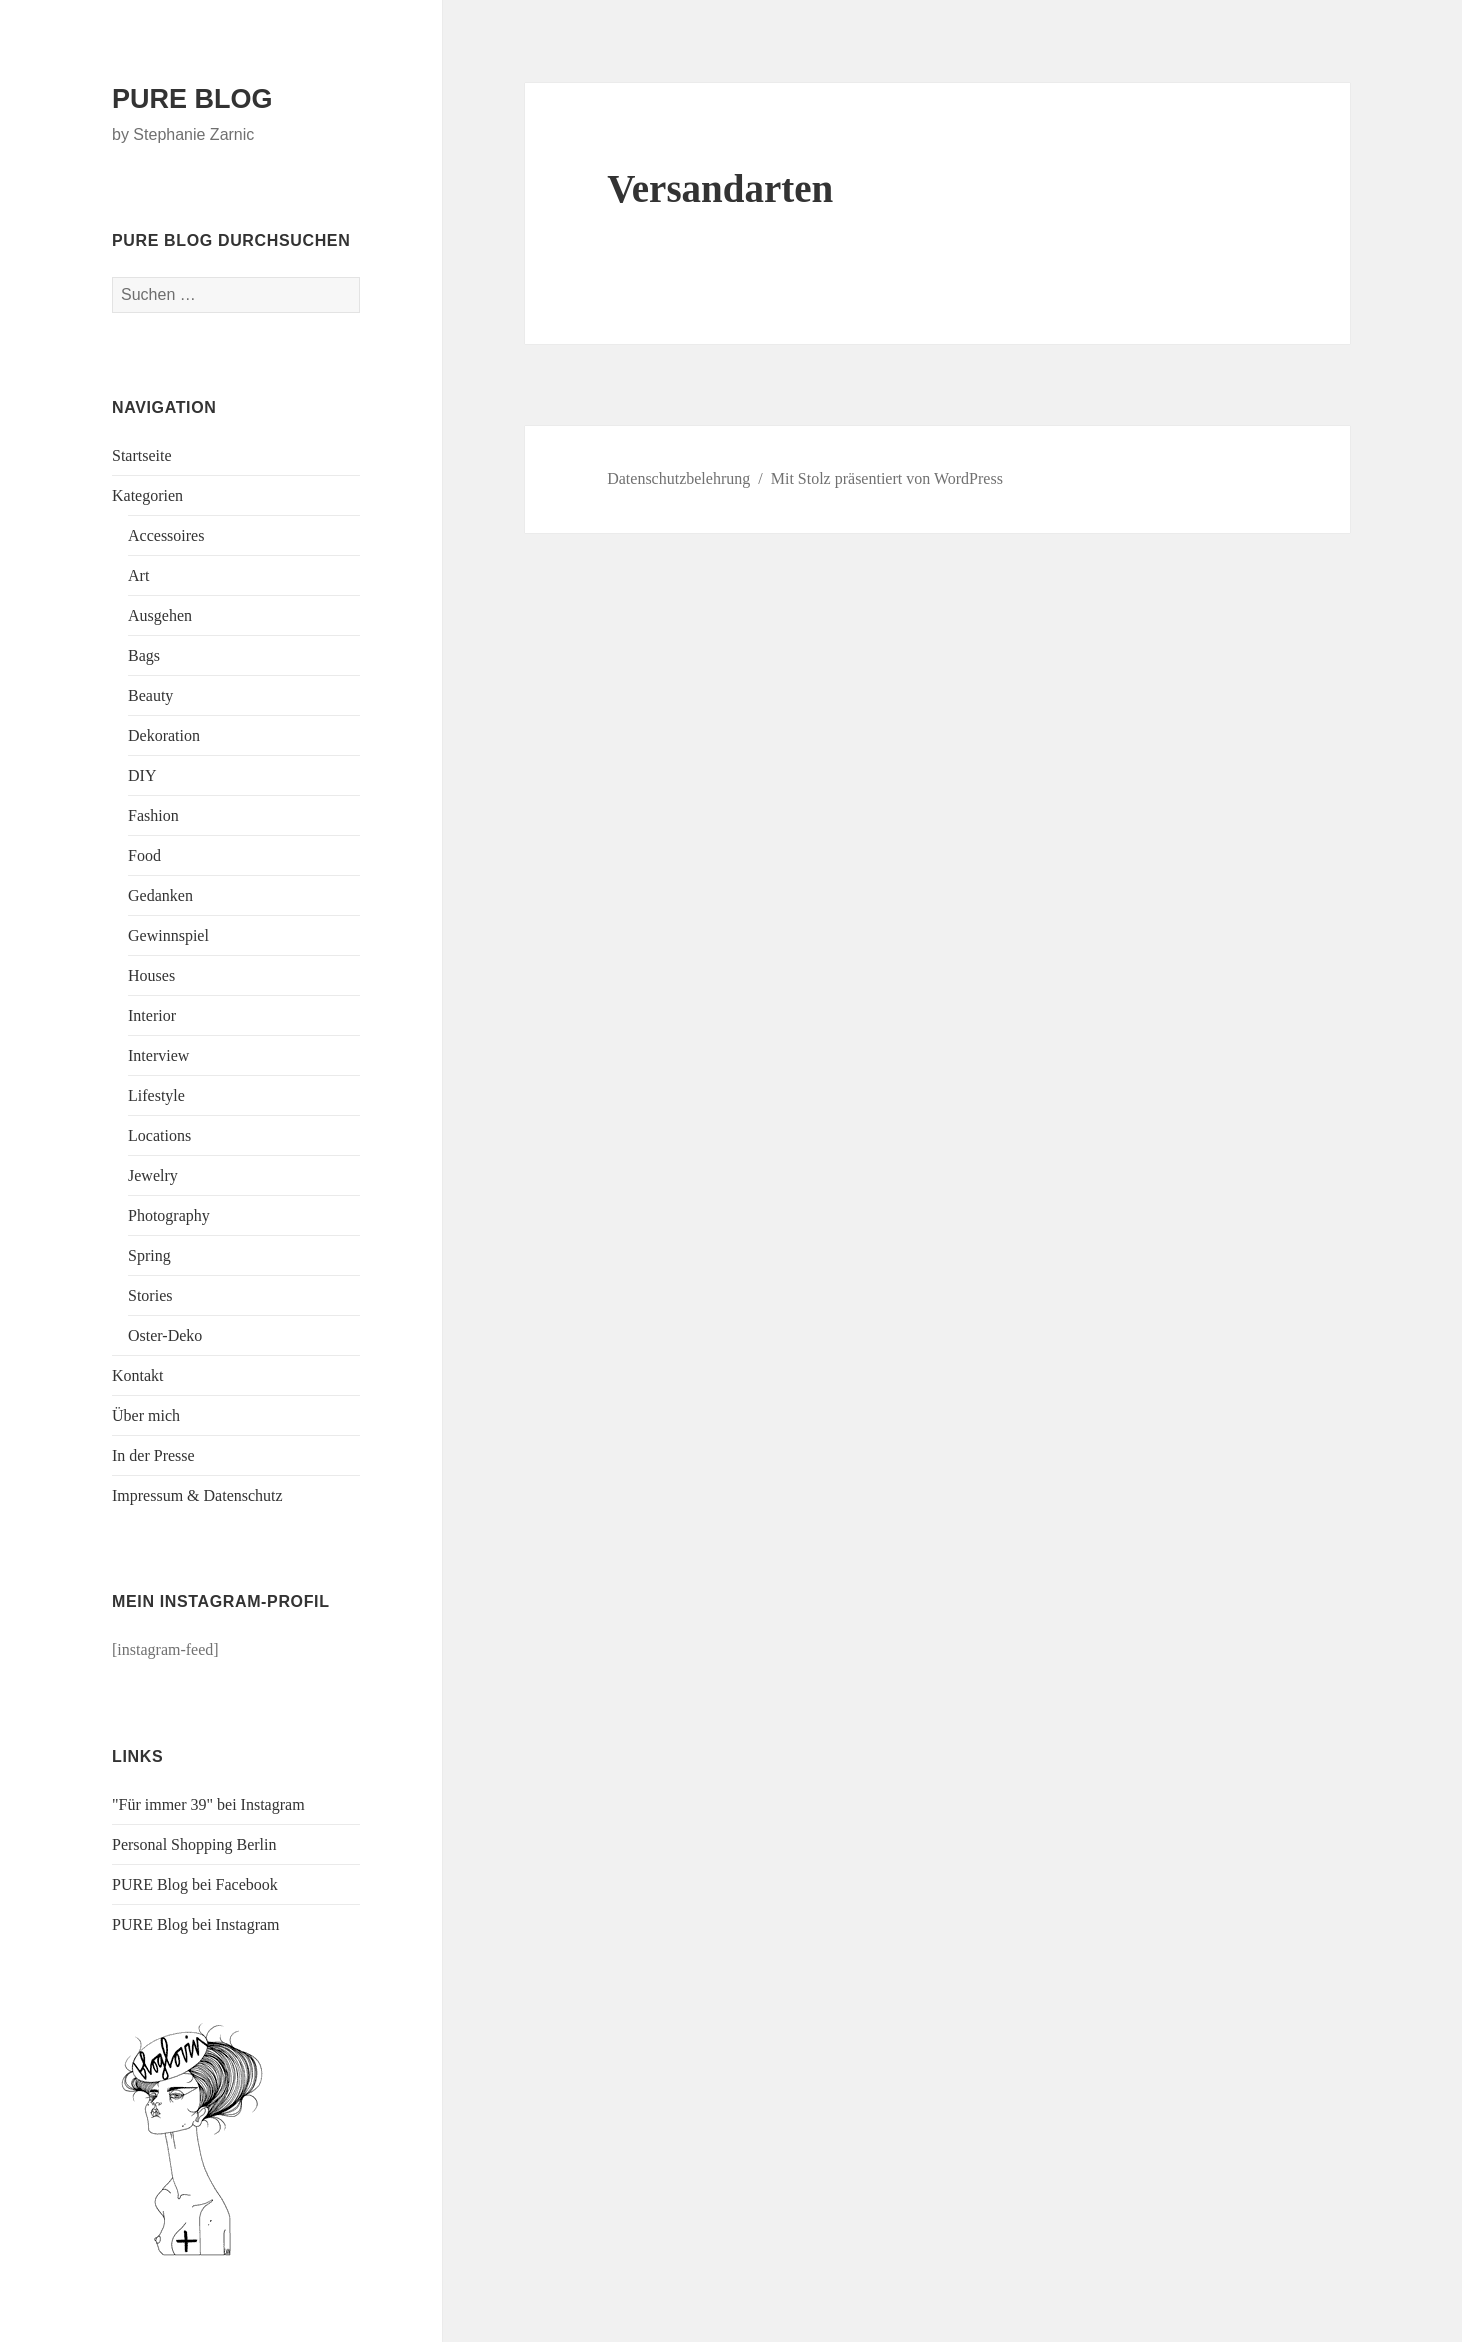  I want to click on Über mich, so click(146, 1415).